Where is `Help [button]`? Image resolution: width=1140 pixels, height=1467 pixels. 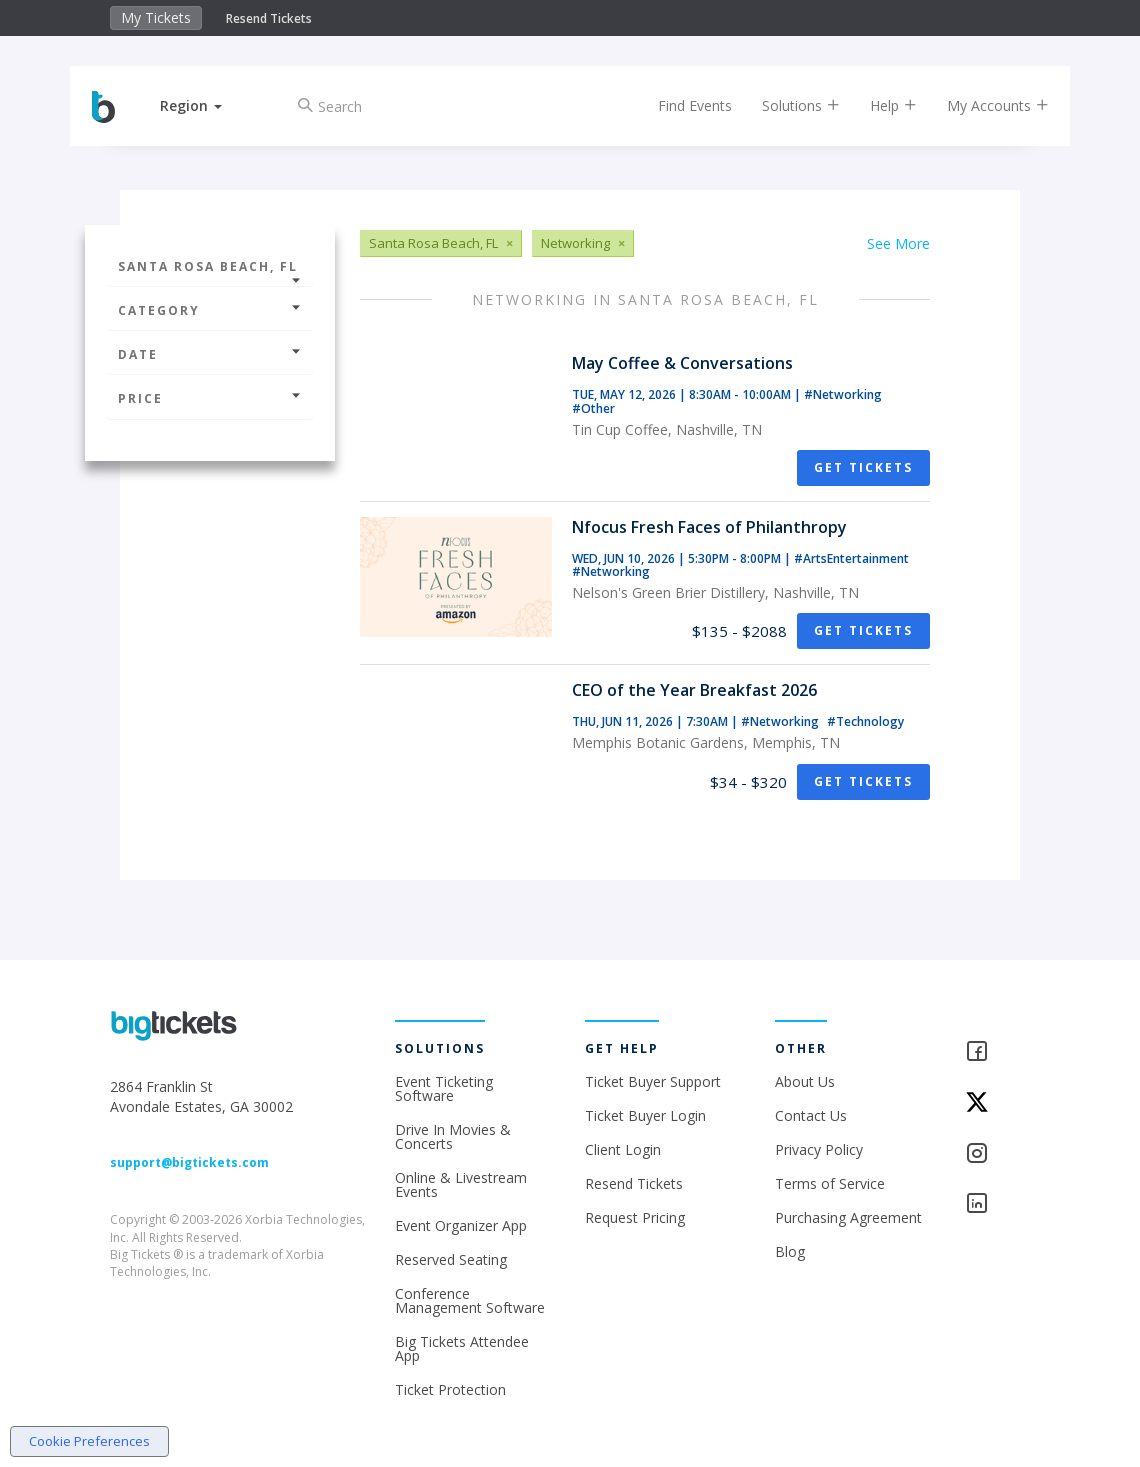
Help [button] is located at coordinates (875, 105).